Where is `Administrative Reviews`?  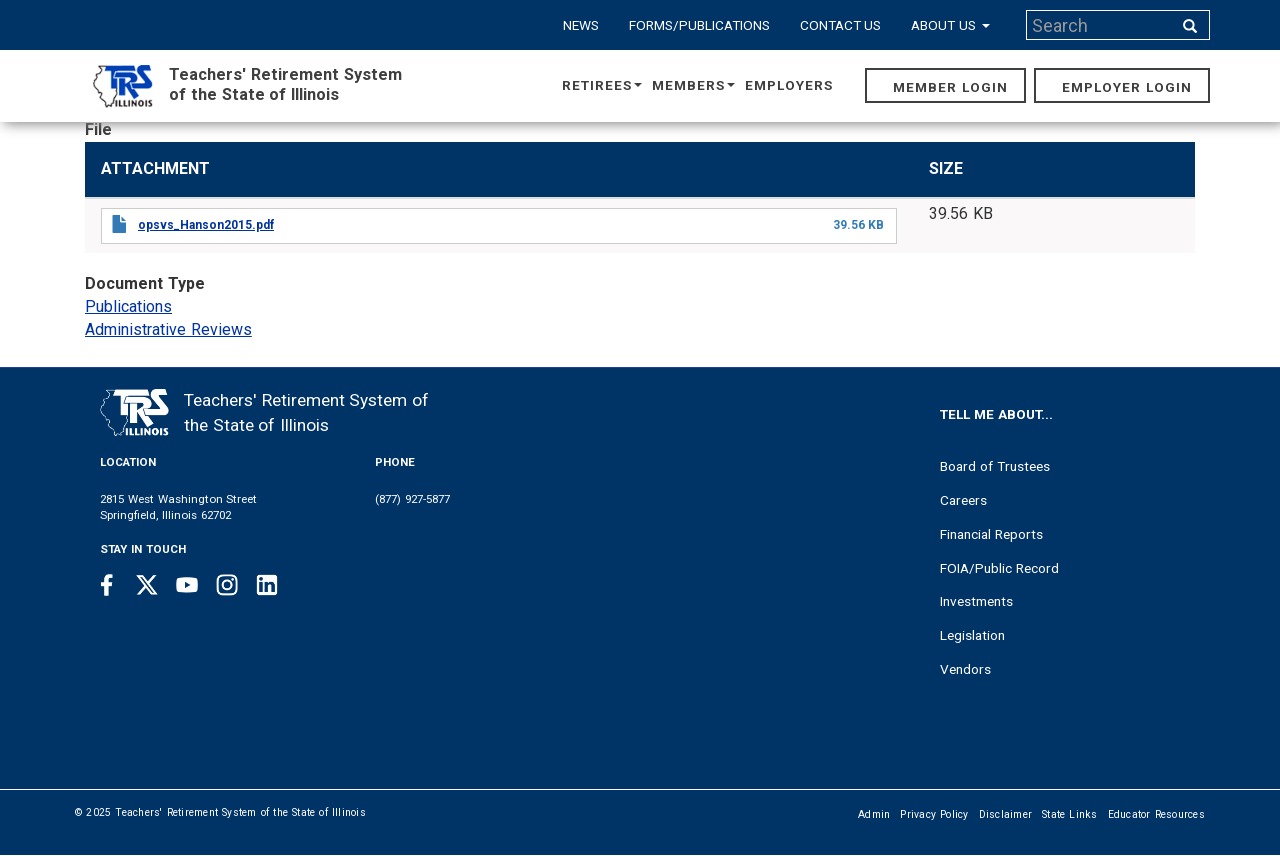 Administrative Reviews is located at coordinates (168, 329).